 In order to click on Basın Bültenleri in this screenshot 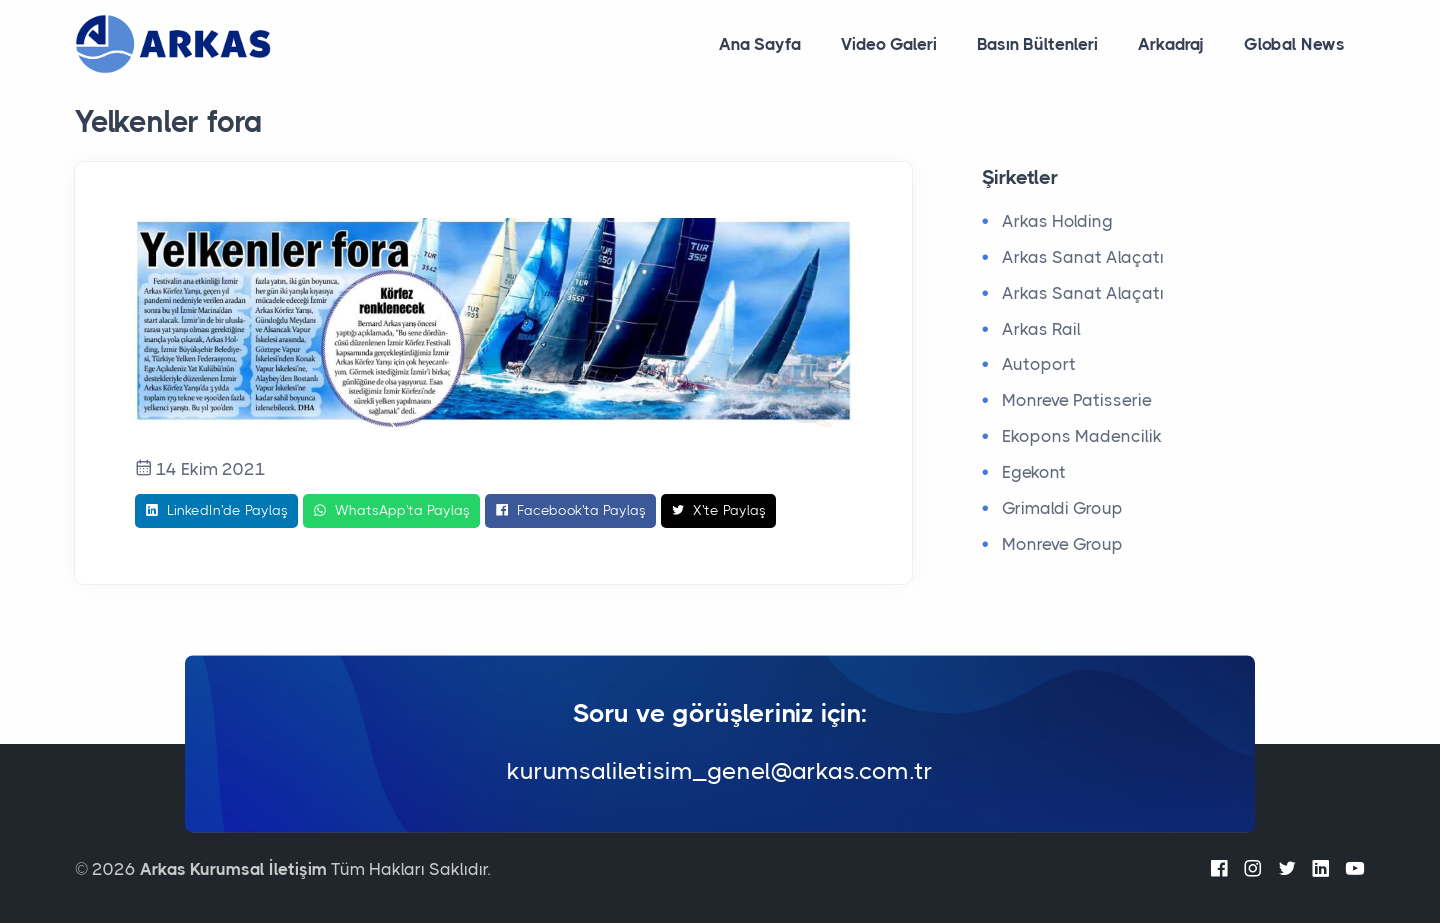, I will do `click(1037, 44)`.